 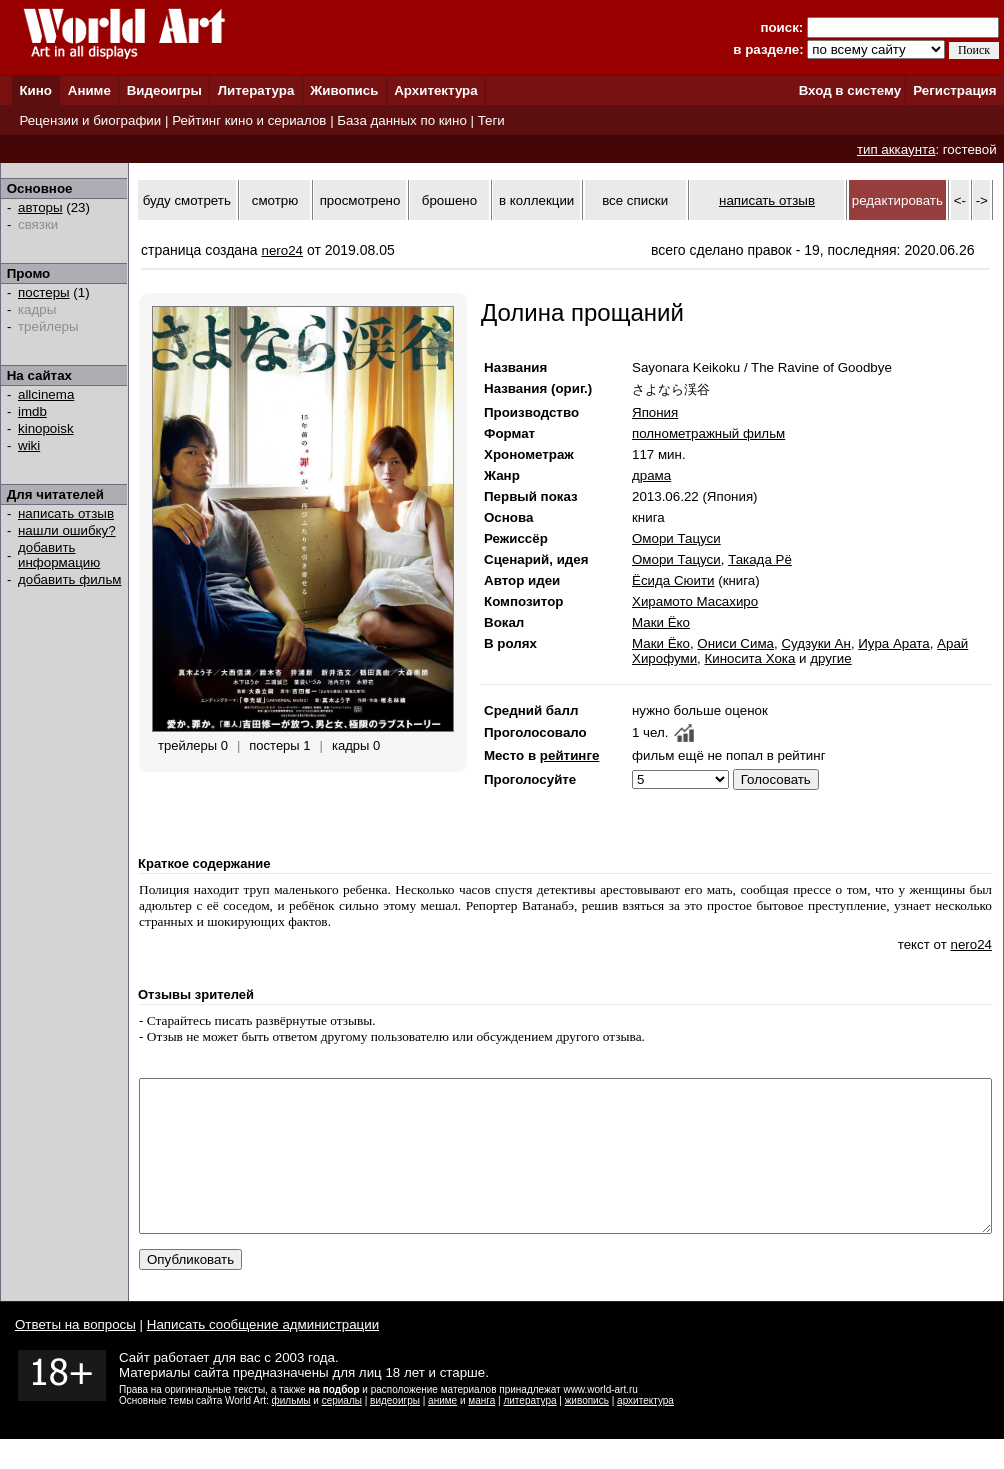 What do you see at coordinates (954, 90) in the screenshot?
I see `Регистрация` at bounding box center [954, 90].